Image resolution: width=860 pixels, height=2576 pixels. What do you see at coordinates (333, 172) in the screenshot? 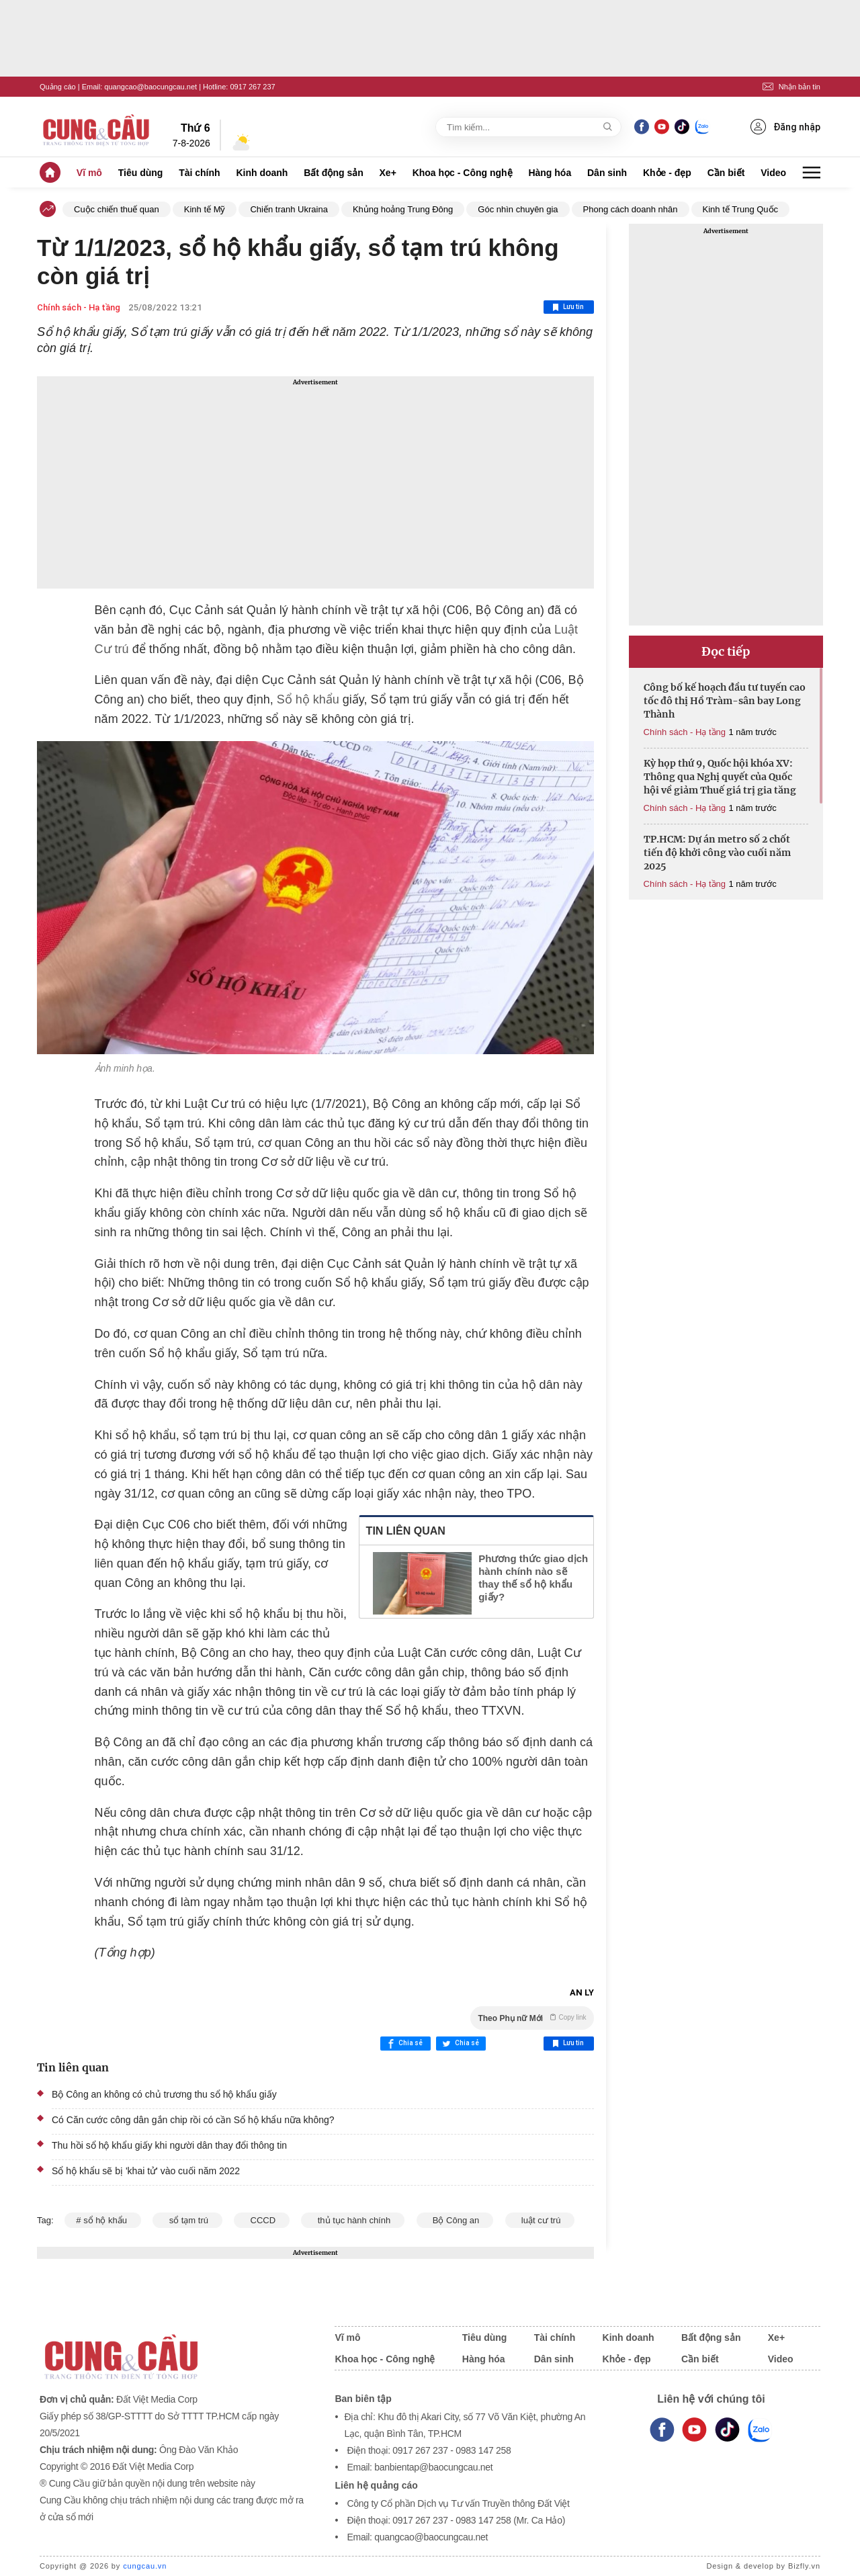
I see `Bất động sản` at bounding box center [333, 172].